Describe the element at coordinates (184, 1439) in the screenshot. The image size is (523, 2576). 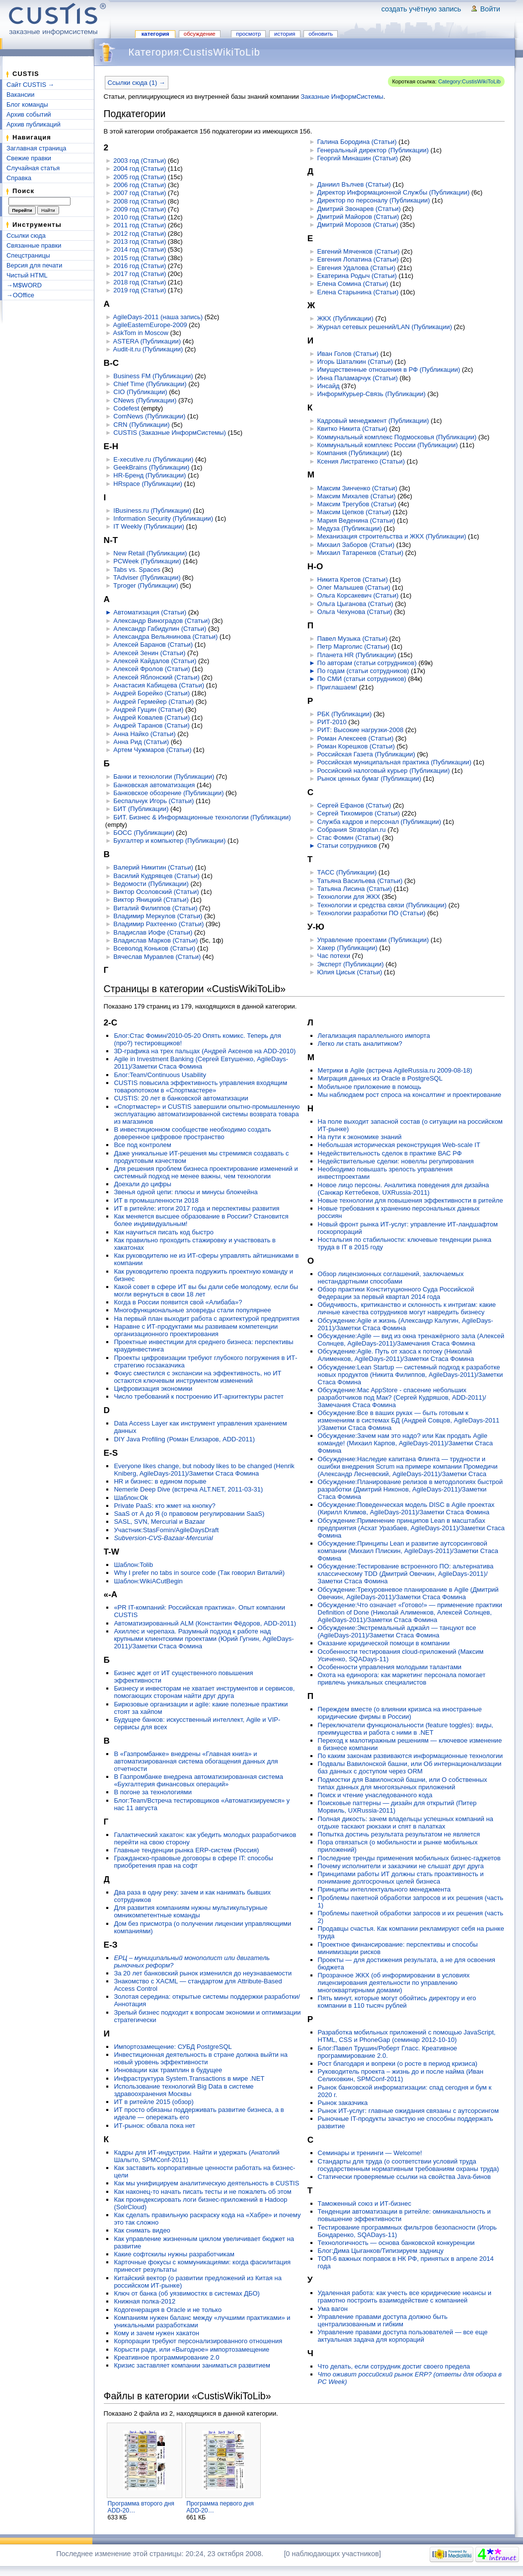
I see `DIY Java Profiling (Роман Елизаров, ADD-2011)` at that location.